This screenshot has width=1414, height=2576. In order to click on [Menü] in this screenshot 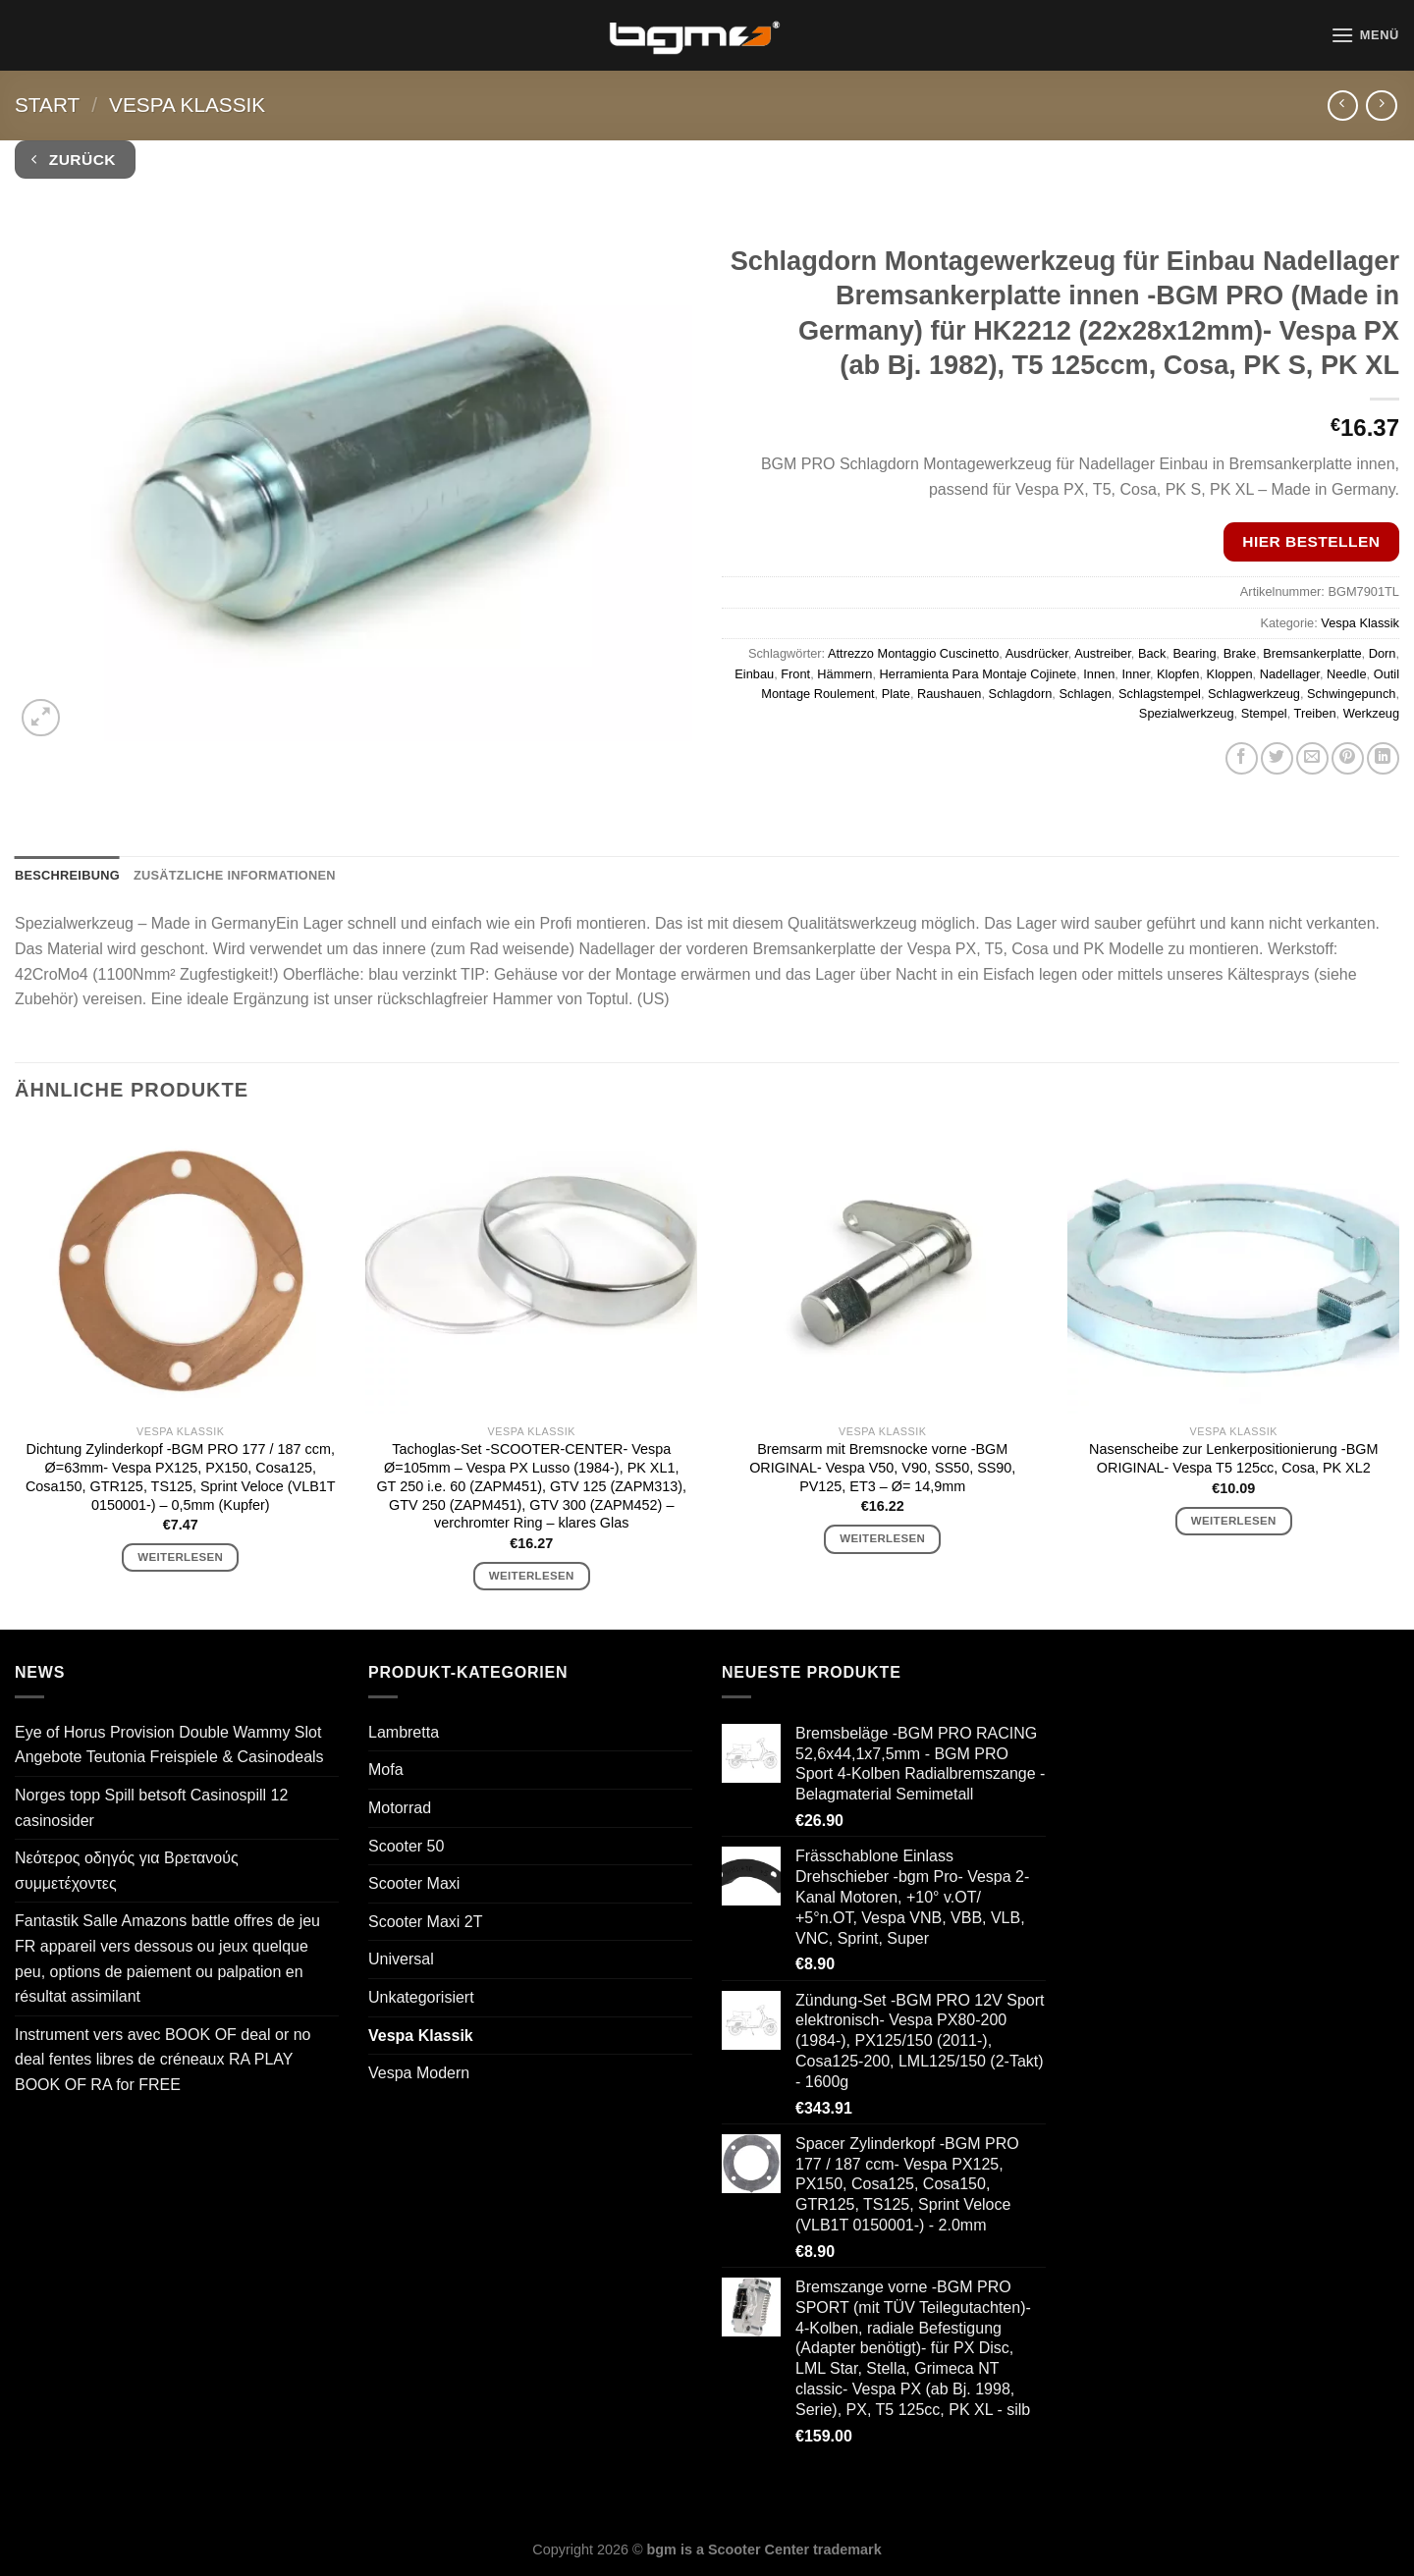, I will do `click(1365, 35)`.